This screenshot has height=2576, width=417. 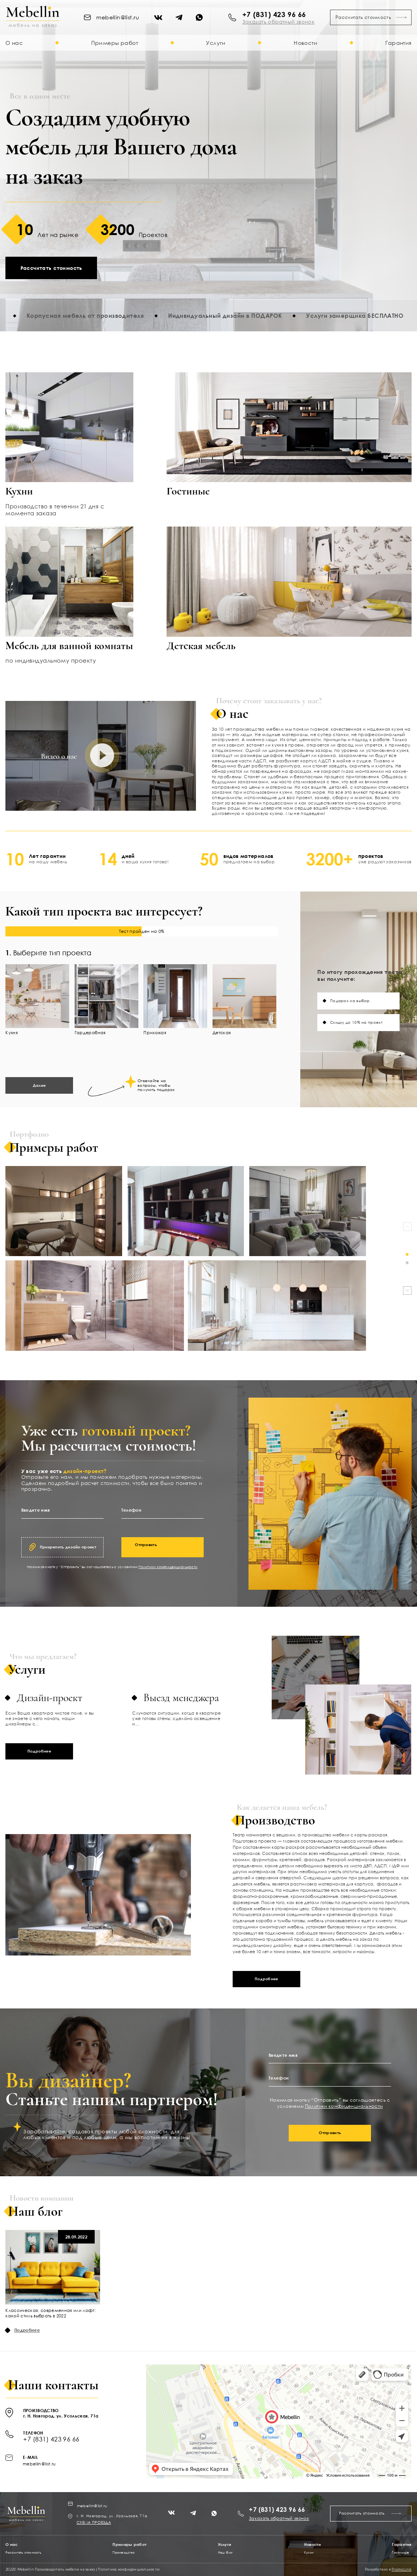 What do you see at coordinates (123, 2552) in the screenshot?
I see `Производство` at bounding box center [123, 2552].